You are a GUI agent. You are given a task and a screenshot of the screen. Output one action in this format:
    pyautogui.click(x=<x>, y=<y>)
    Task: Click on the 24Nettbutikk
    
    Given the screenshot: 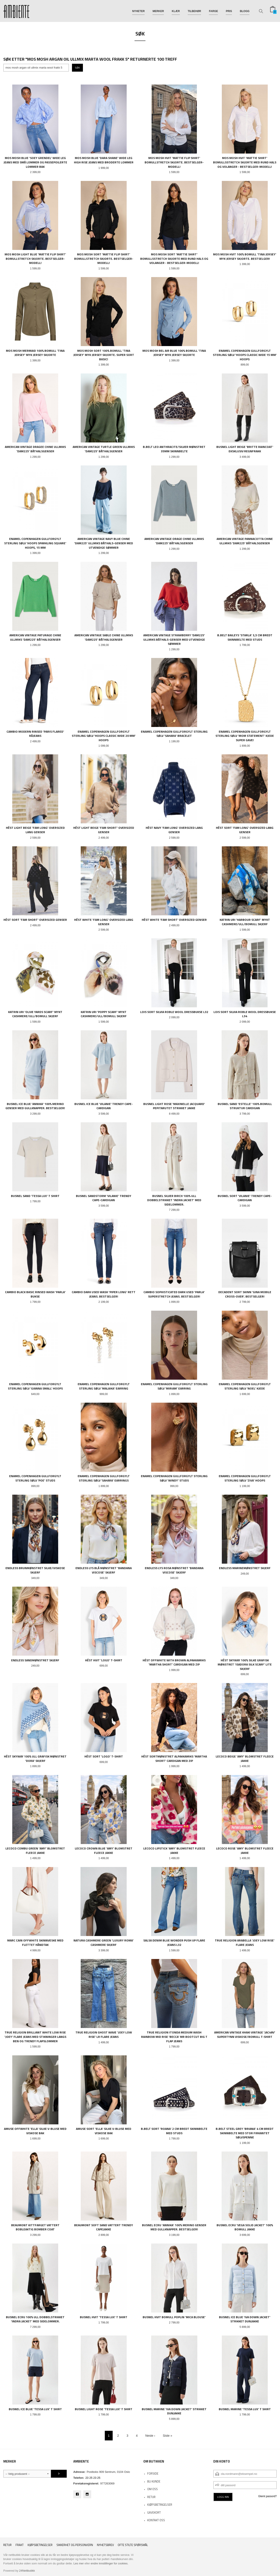 What is the action you would take?
    pyautogui.click(x=27, y=2570)
    